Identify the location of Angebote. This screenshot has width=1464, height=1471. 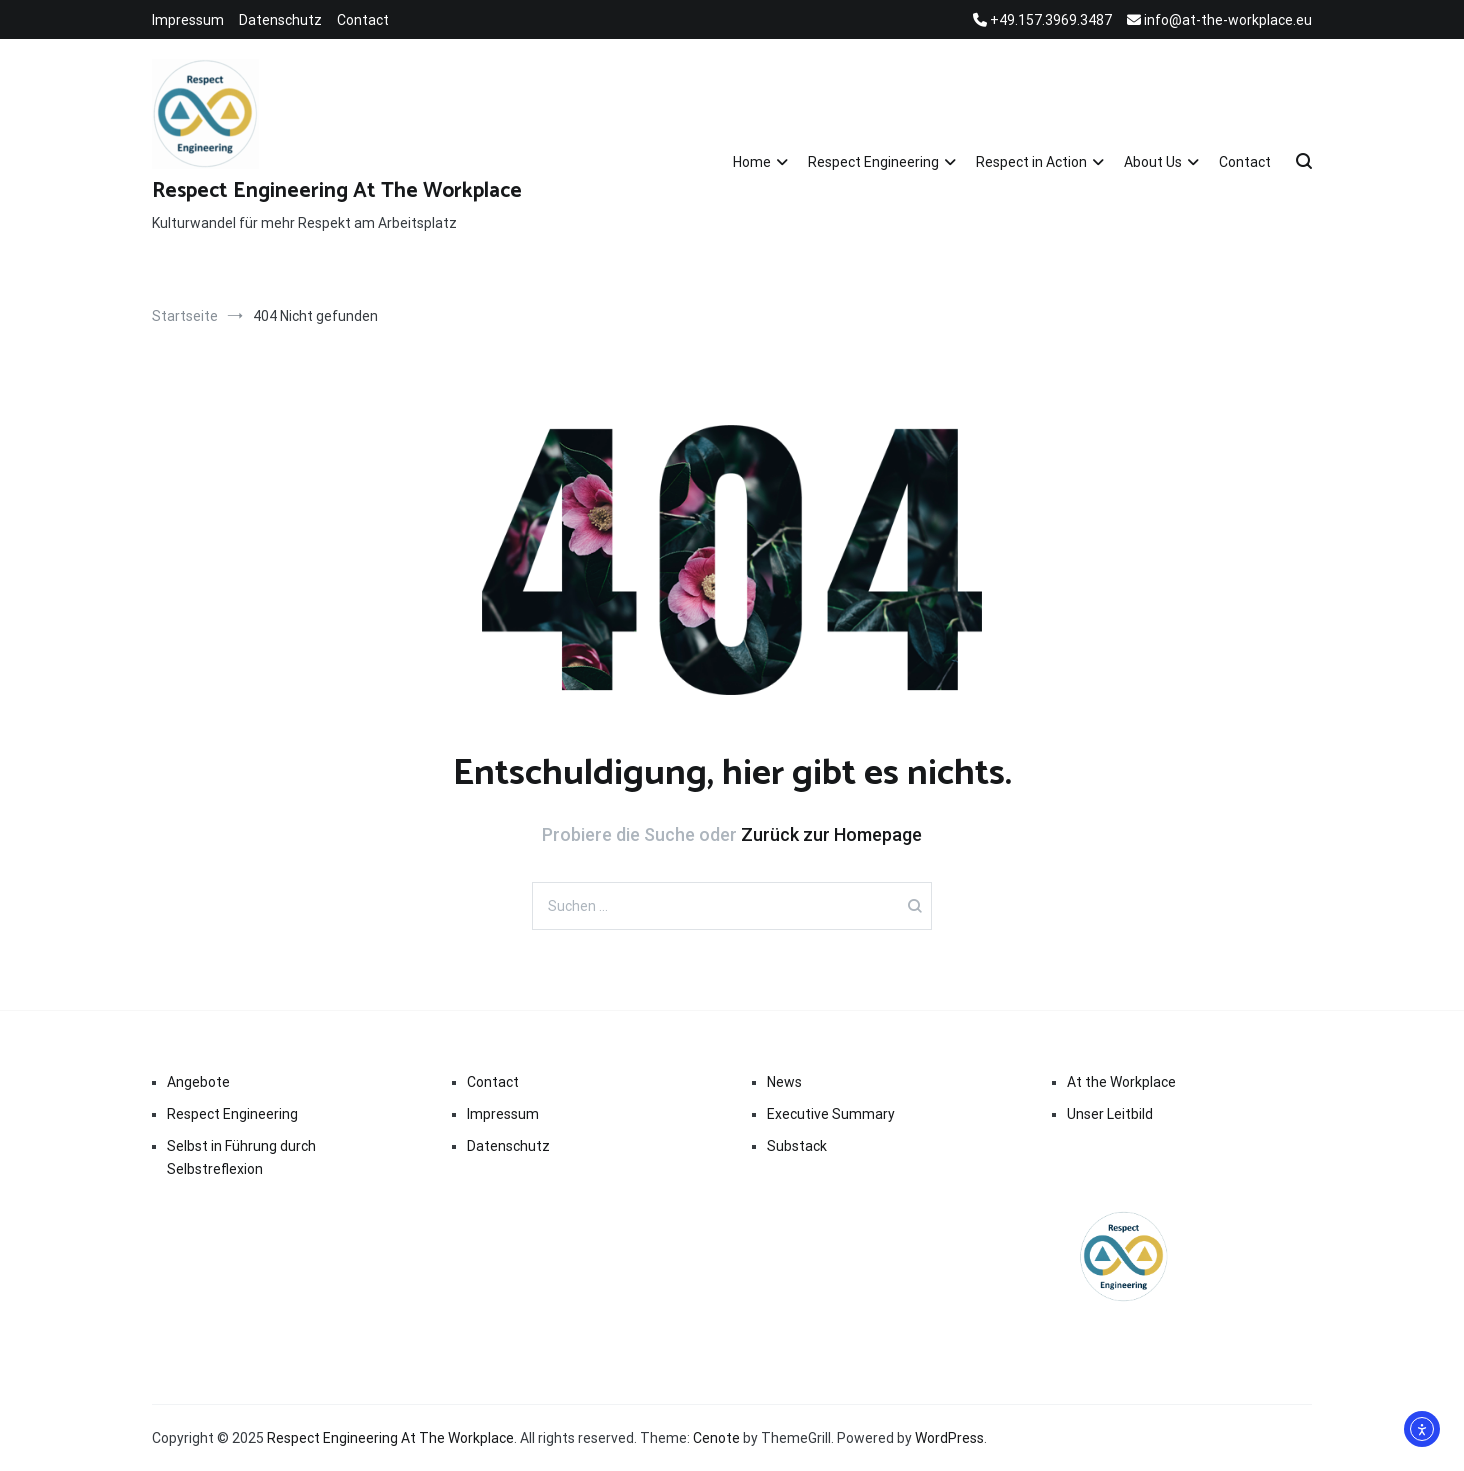
(198, 1082).